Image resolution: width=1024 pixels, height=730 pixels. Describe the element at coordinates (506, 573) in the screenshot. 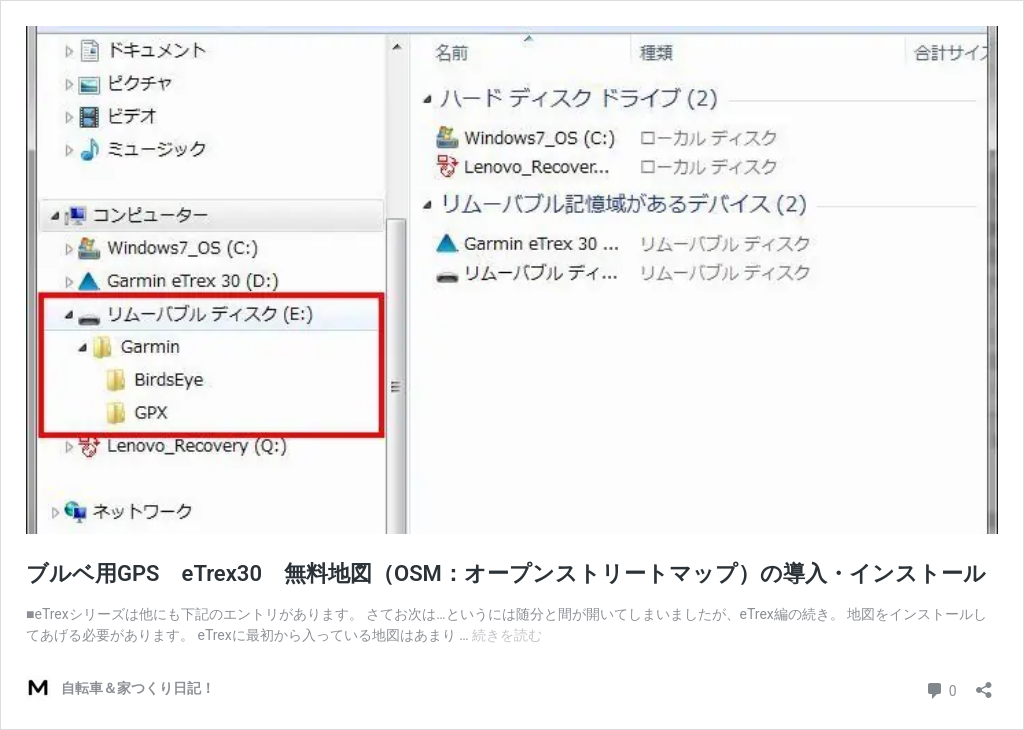

I see `ブルベ用GPS eTrex30 無料地図（OSM：オープンストリートマップ）の導入・インストール` at that location.